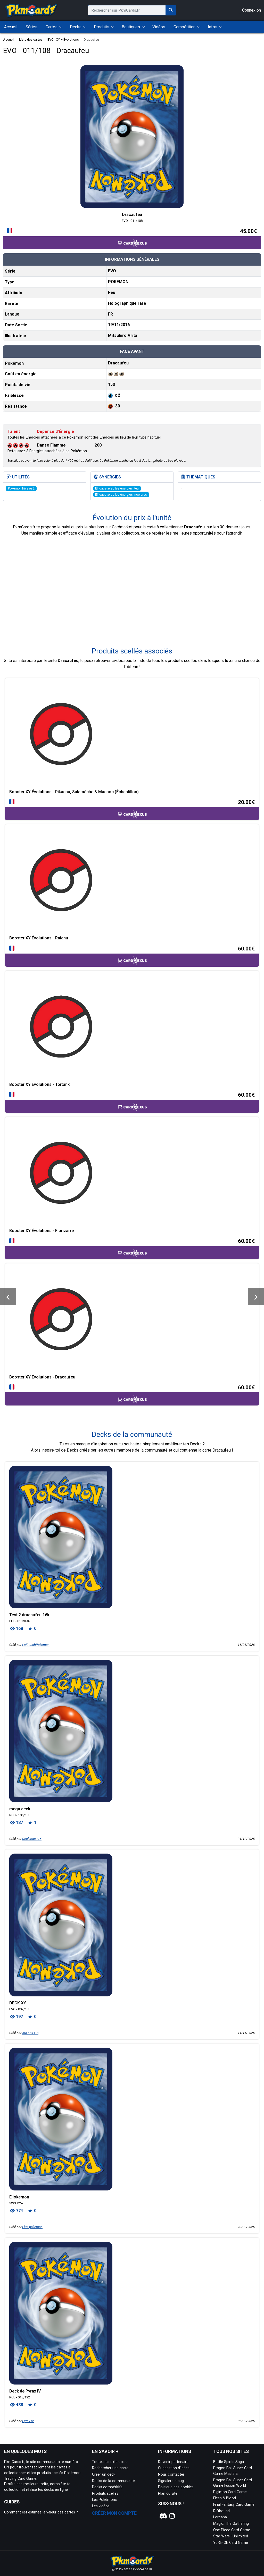 The image size is (264, 2576). What do you see at coordinates (171, 2474) in the screenshot?
I see `Nous contacter` at bounding box center [171, 2474].